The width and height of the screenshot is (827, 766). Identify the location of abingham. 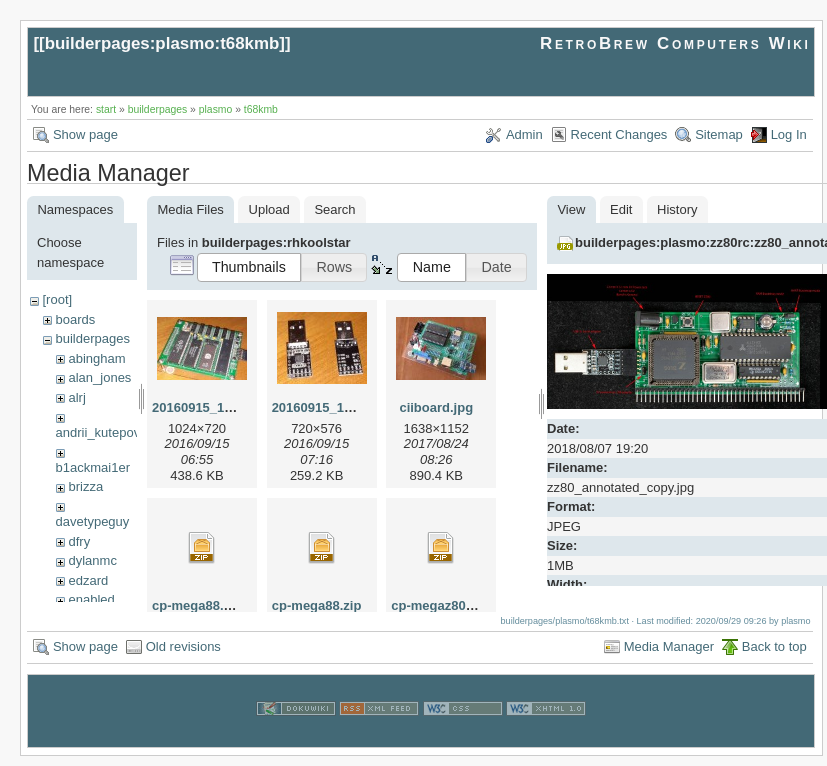
(96, 358).